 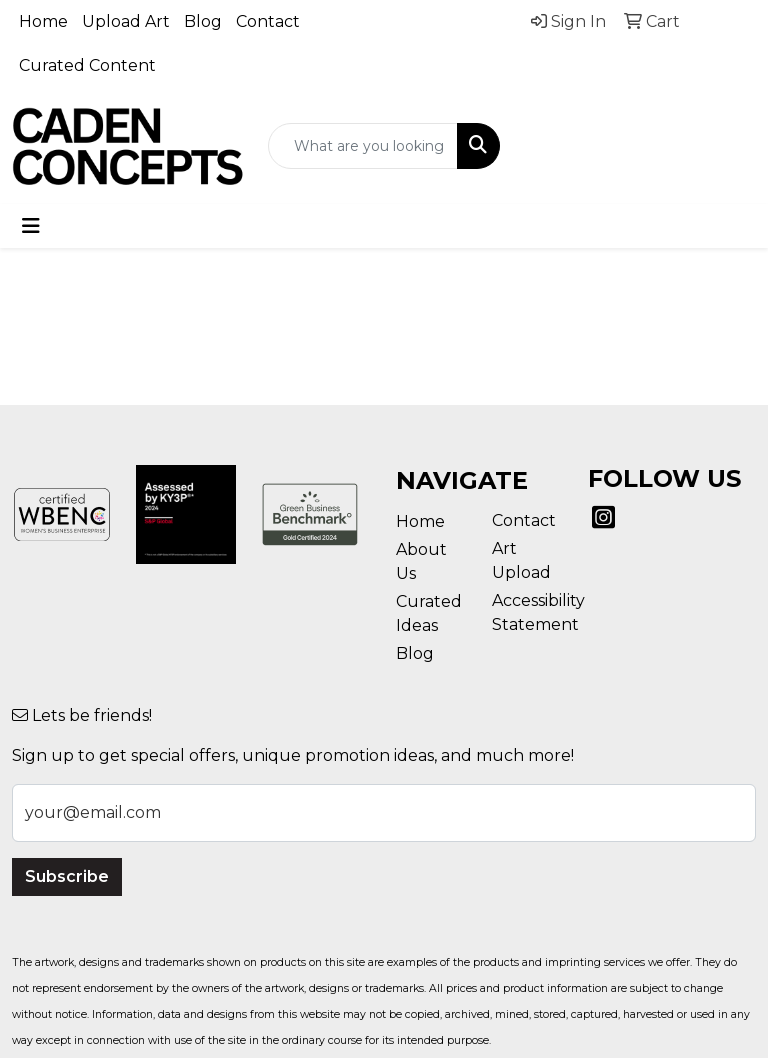 I want to click on [Toggle navigation], so click(x=31, y=226).